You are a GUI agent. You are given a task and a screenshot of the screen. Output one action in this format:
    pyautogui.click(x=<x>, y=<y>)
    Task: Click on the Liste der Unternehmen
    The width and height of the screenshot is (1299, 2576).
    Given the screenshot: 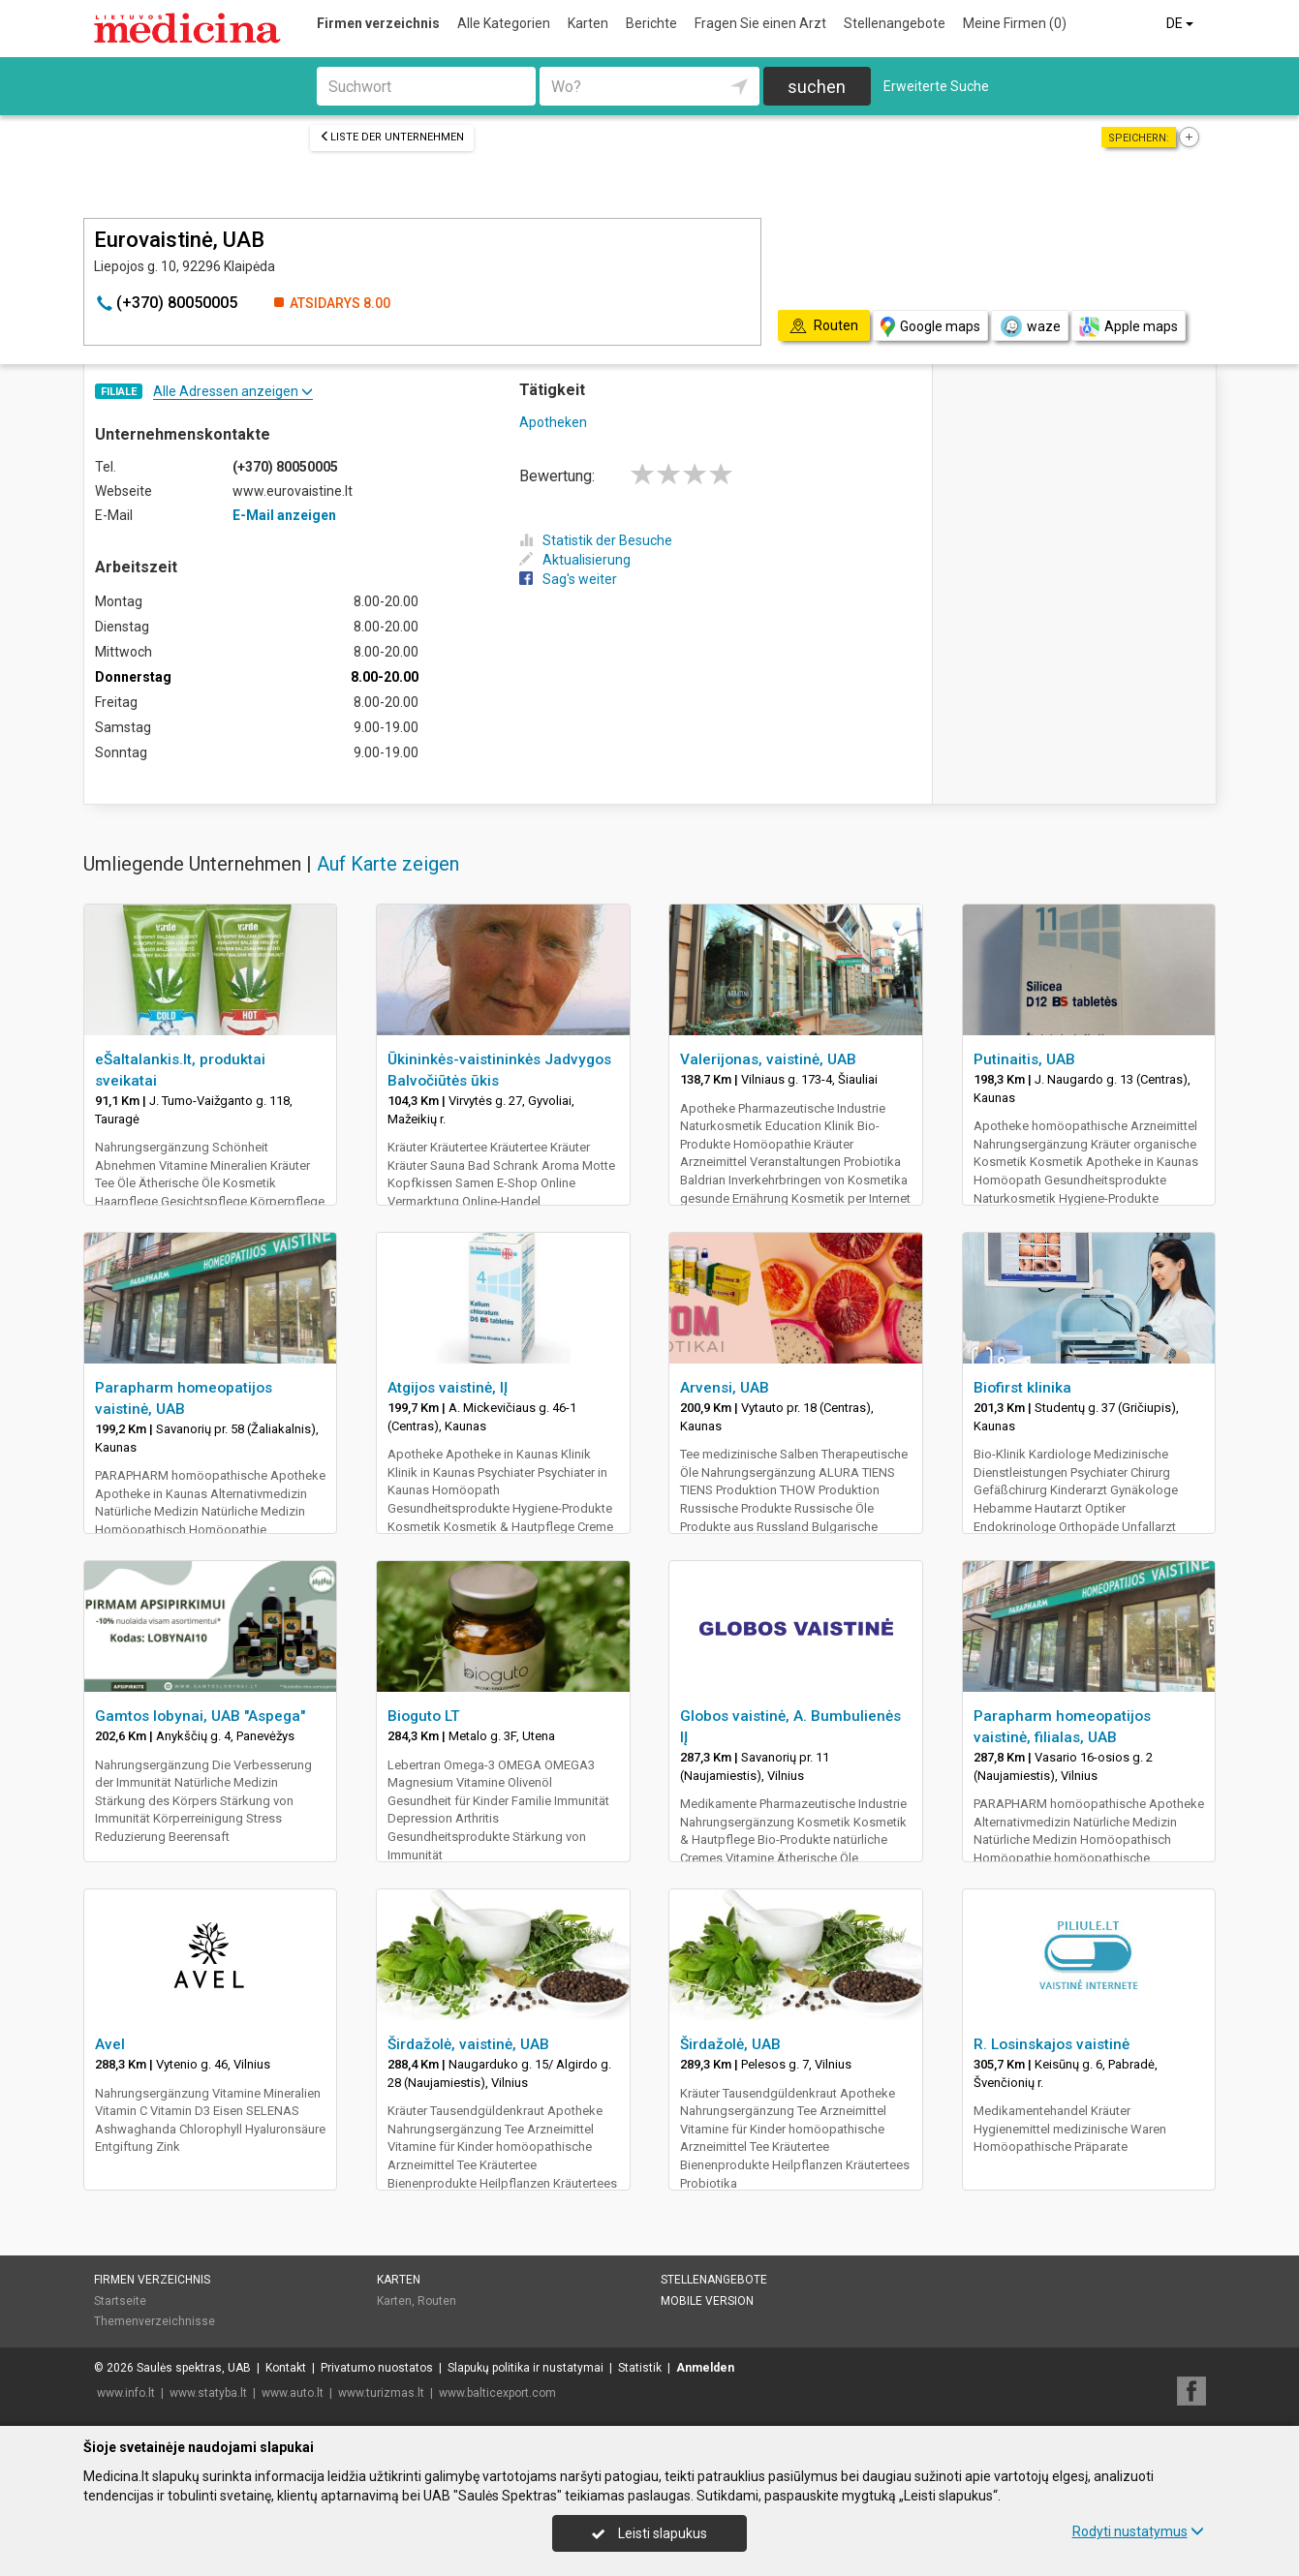 What is the action you would take?
    pyautogui.click(x=392, y=137)
    